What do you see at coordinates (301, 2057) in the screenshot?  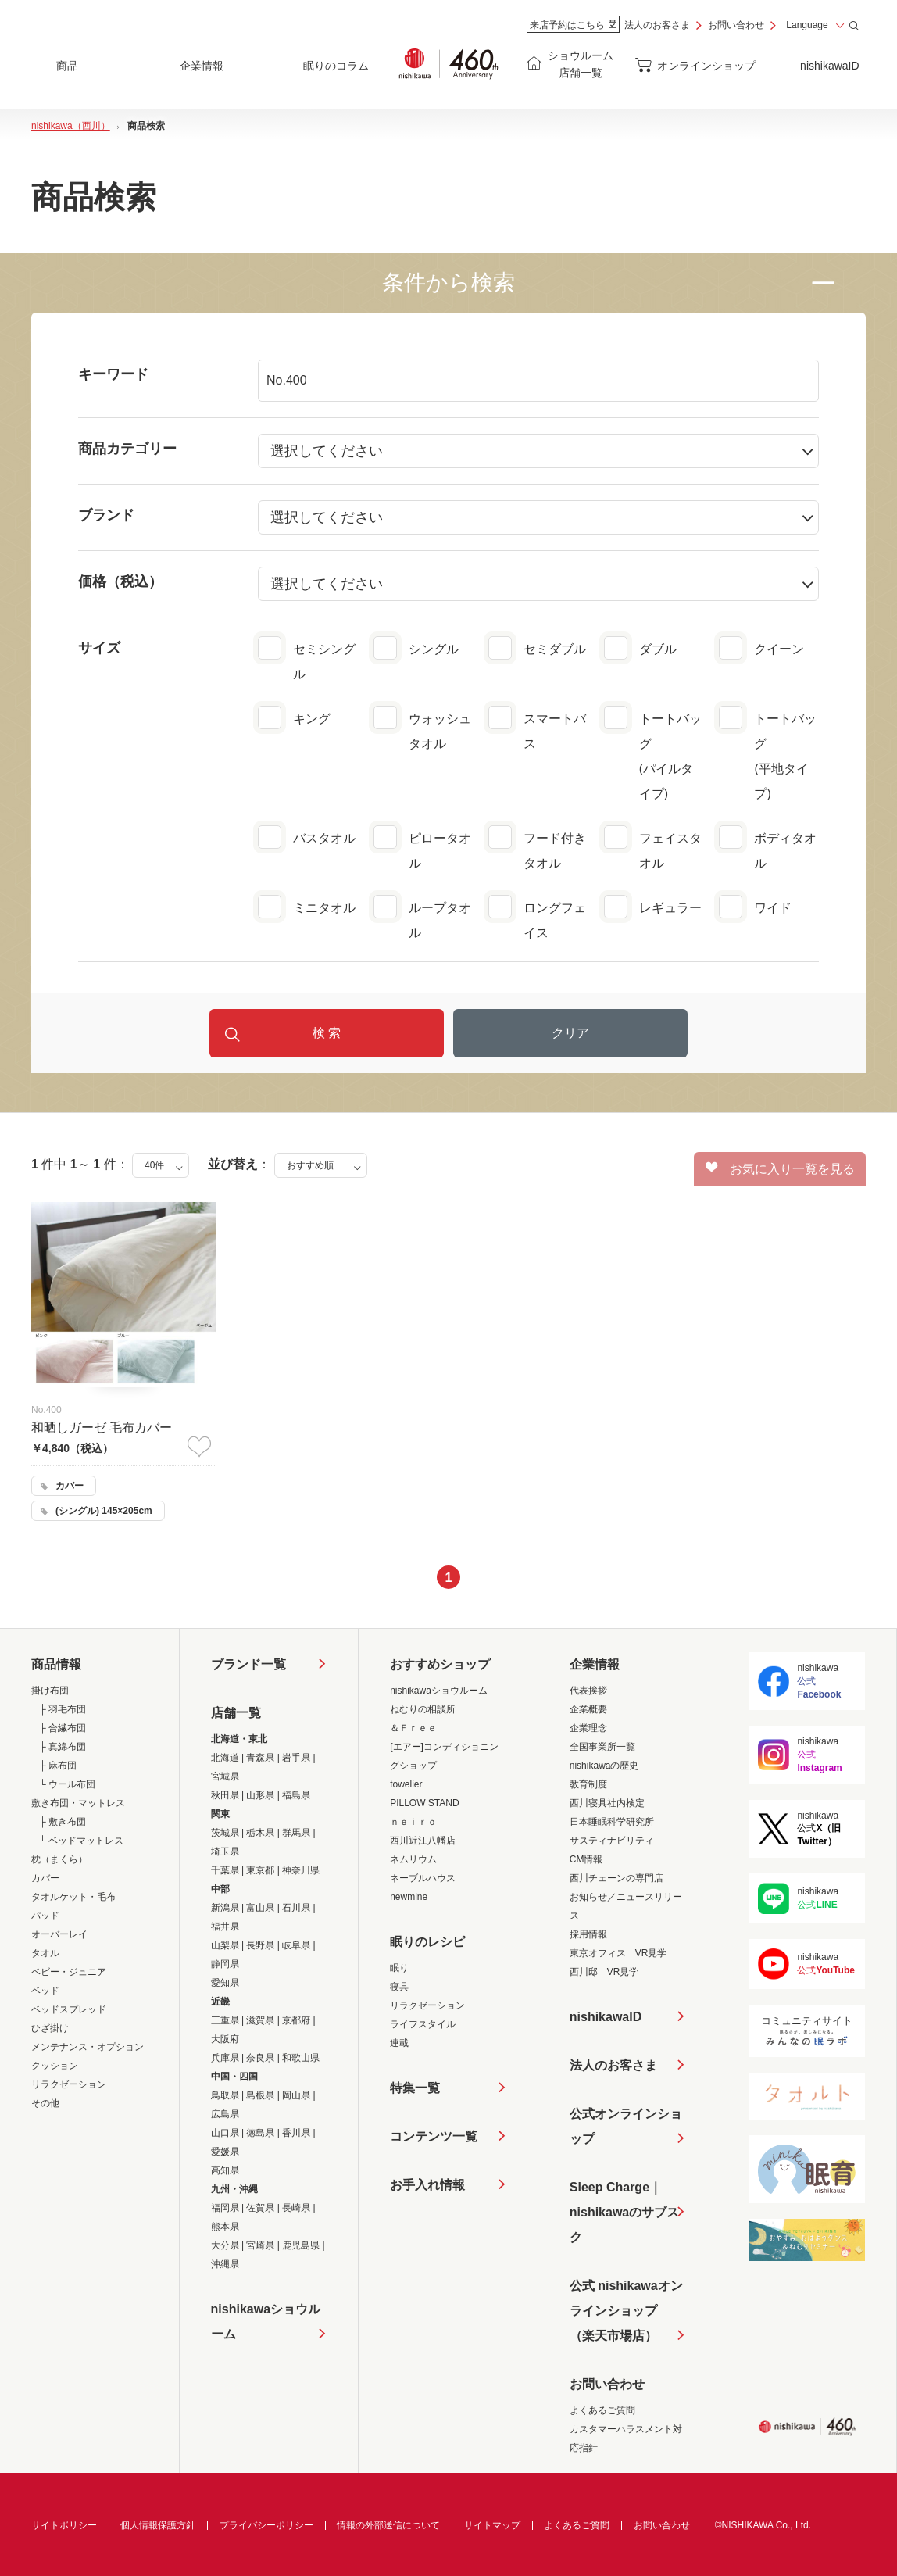 I see `和歌山県` at bounding box center [301, 2057].